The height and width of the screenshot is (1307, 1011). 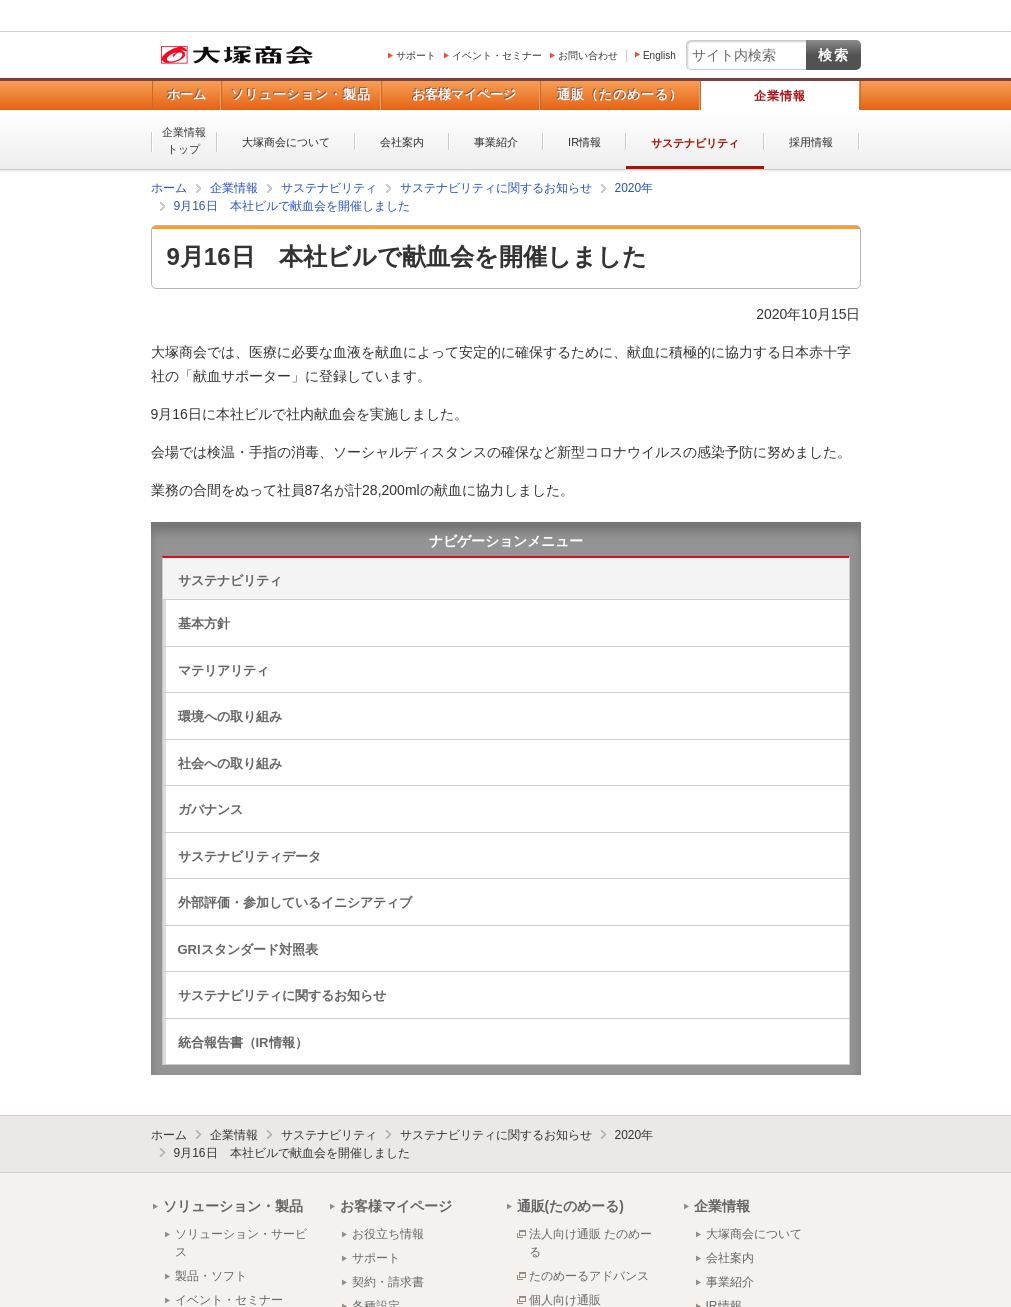 What do you see at coordinates (230, 716) in the screenshot?
I see `環境への取り組み` at bounding box center [230, 716].